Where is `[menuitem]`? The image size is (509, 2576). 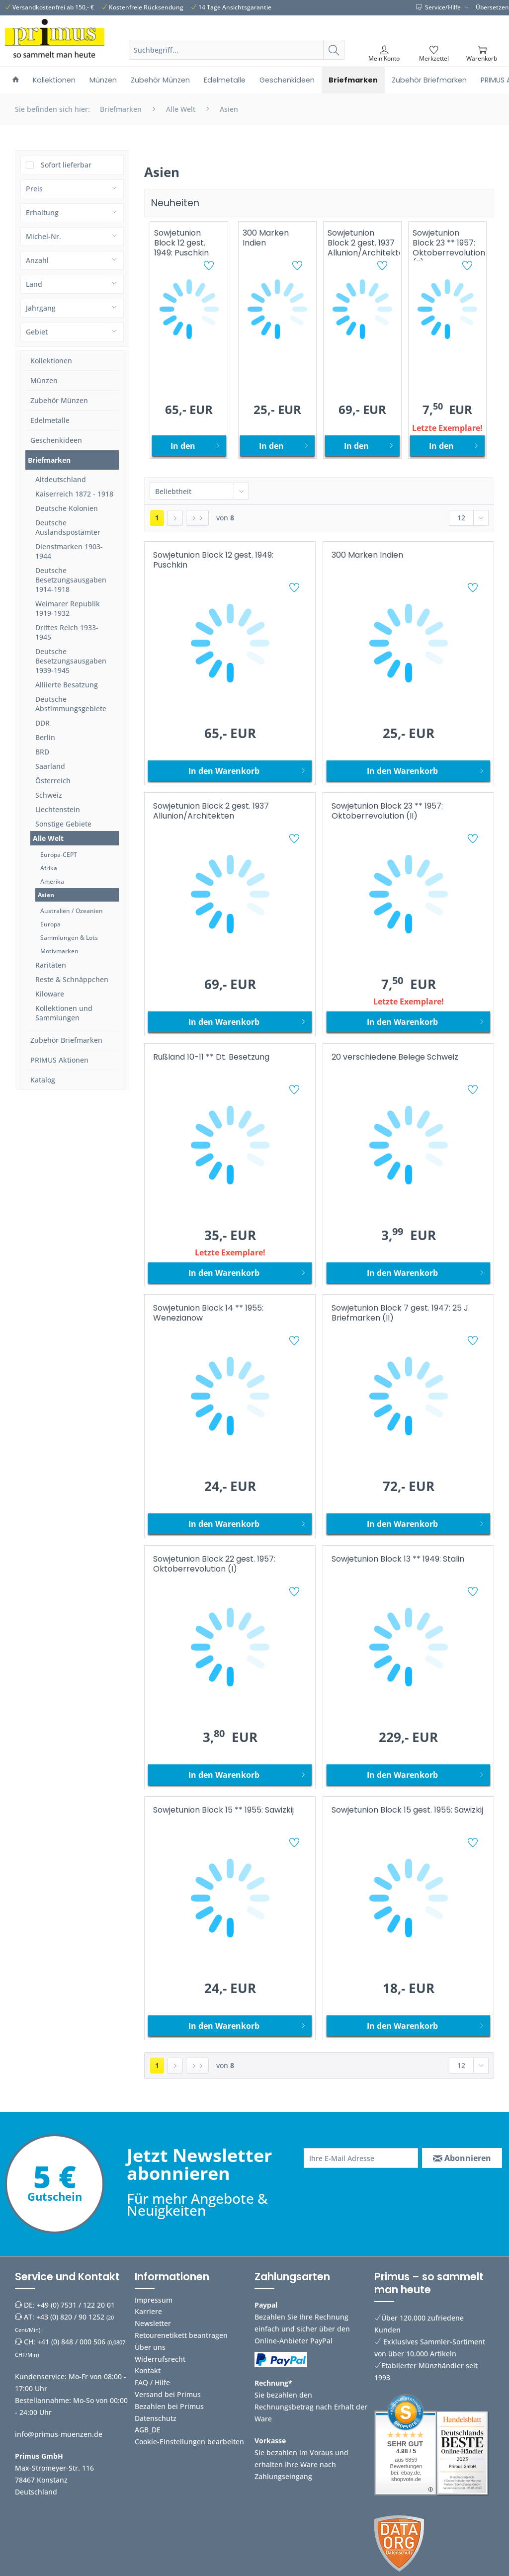
[menuitem] is located at coordinates (236, 61).